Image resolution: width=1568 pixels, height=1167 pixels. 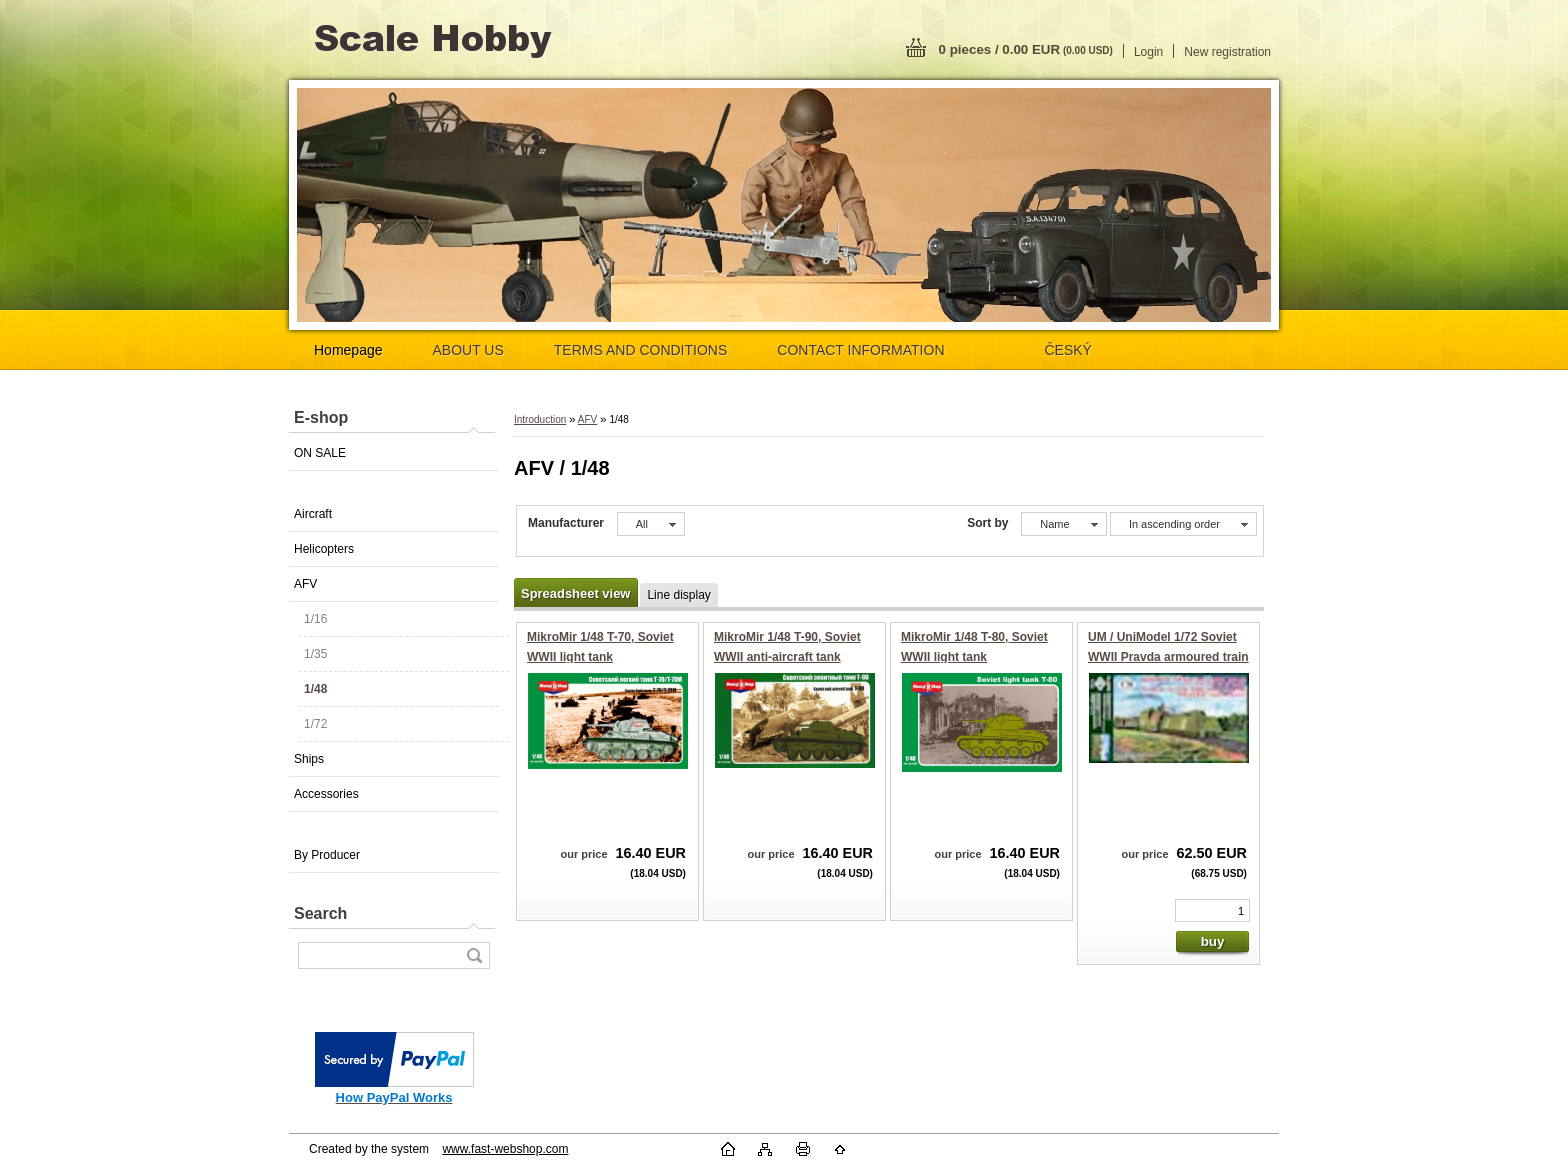 I want to click on TERMS AND CONDITIONS, so click(x=640, y=350).